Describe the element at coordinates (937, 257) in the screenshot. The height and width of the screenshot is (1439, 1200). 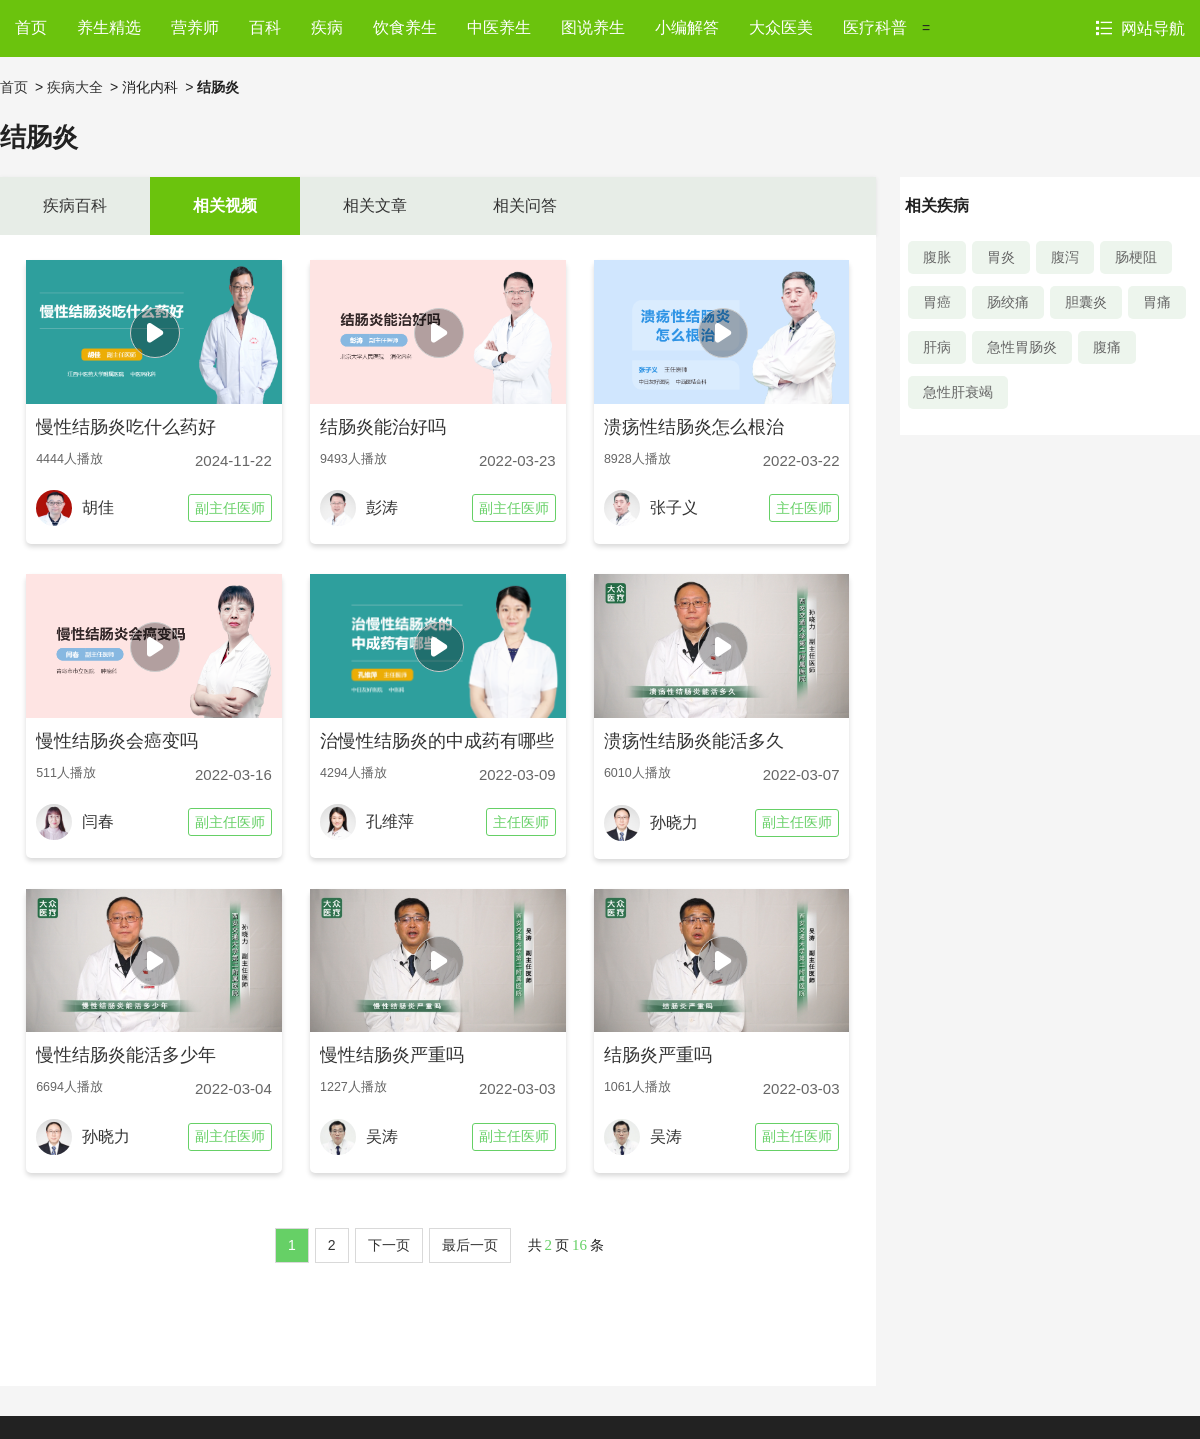
I see `腹胀` at that location.